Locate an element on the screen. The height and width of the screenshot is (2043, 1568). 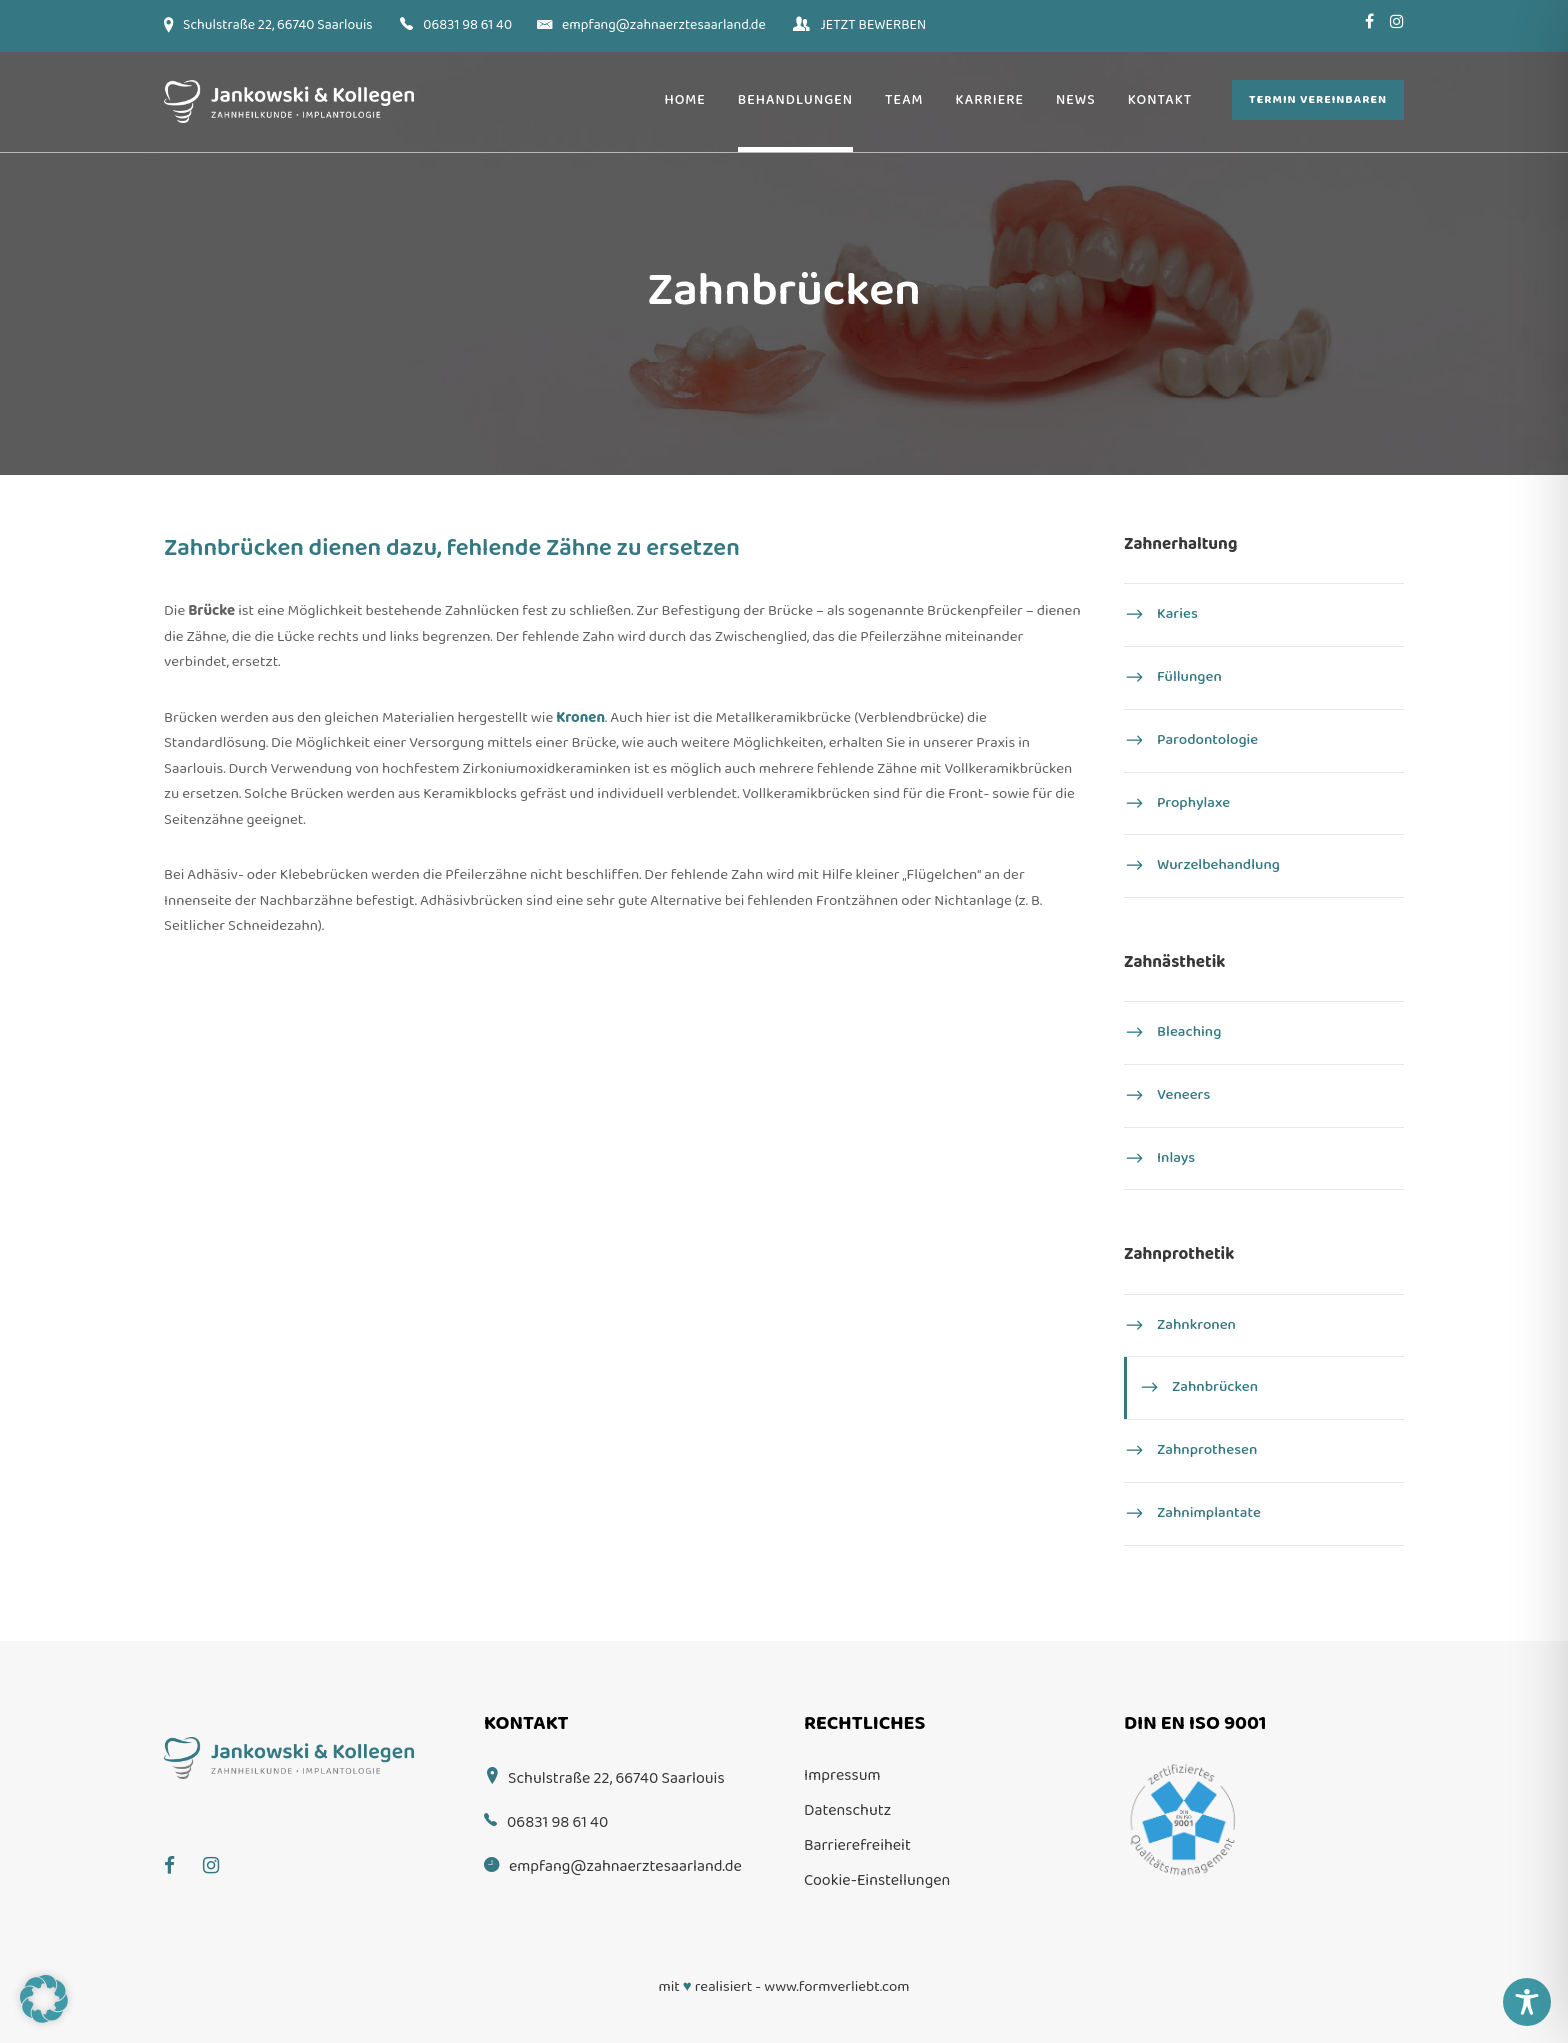
Barrierefreiheit is located at coordinates (857, 1845).